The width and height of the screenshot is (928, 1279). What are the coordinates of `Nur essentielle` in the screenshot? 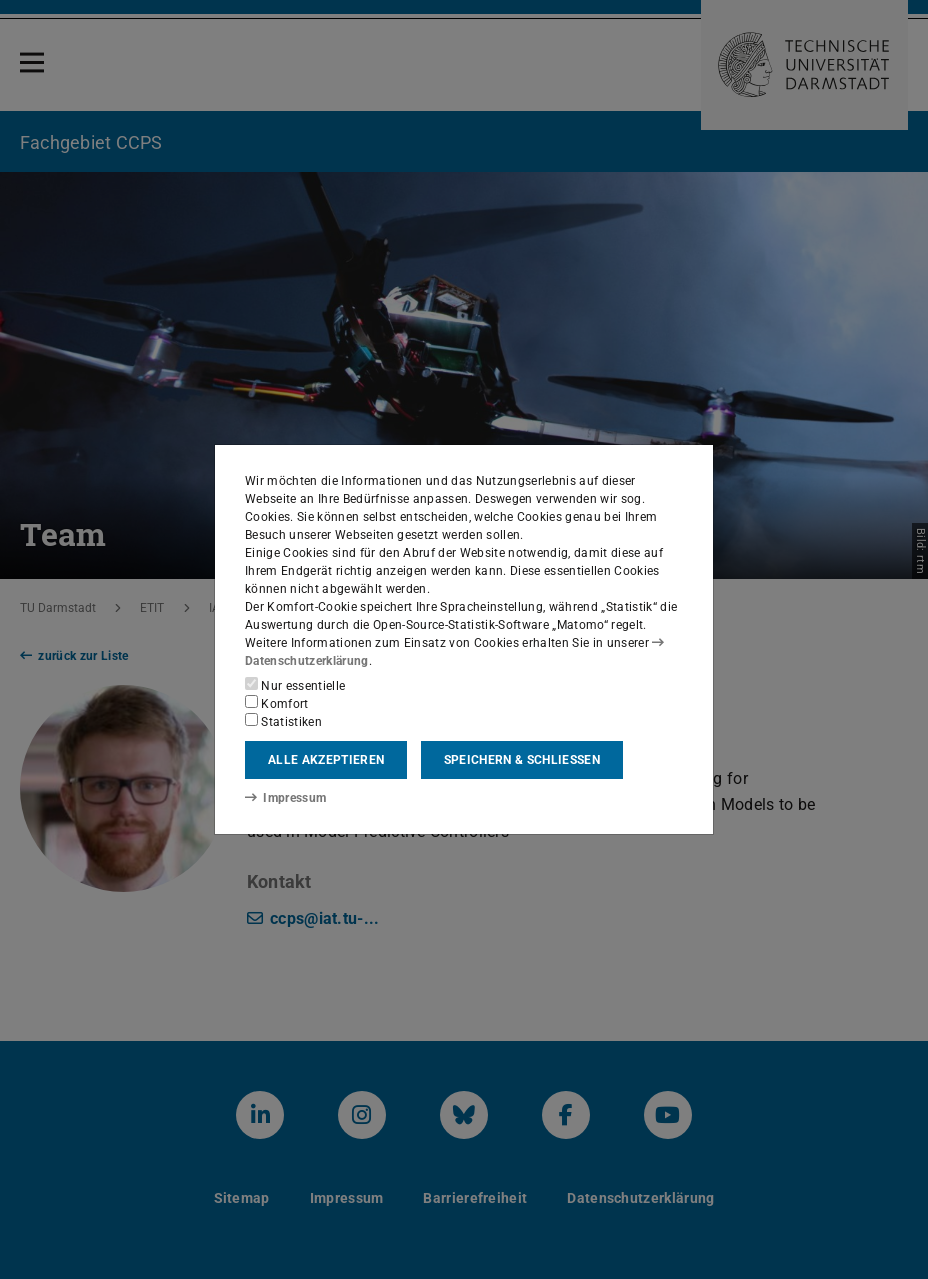 It's located at (295, 685).